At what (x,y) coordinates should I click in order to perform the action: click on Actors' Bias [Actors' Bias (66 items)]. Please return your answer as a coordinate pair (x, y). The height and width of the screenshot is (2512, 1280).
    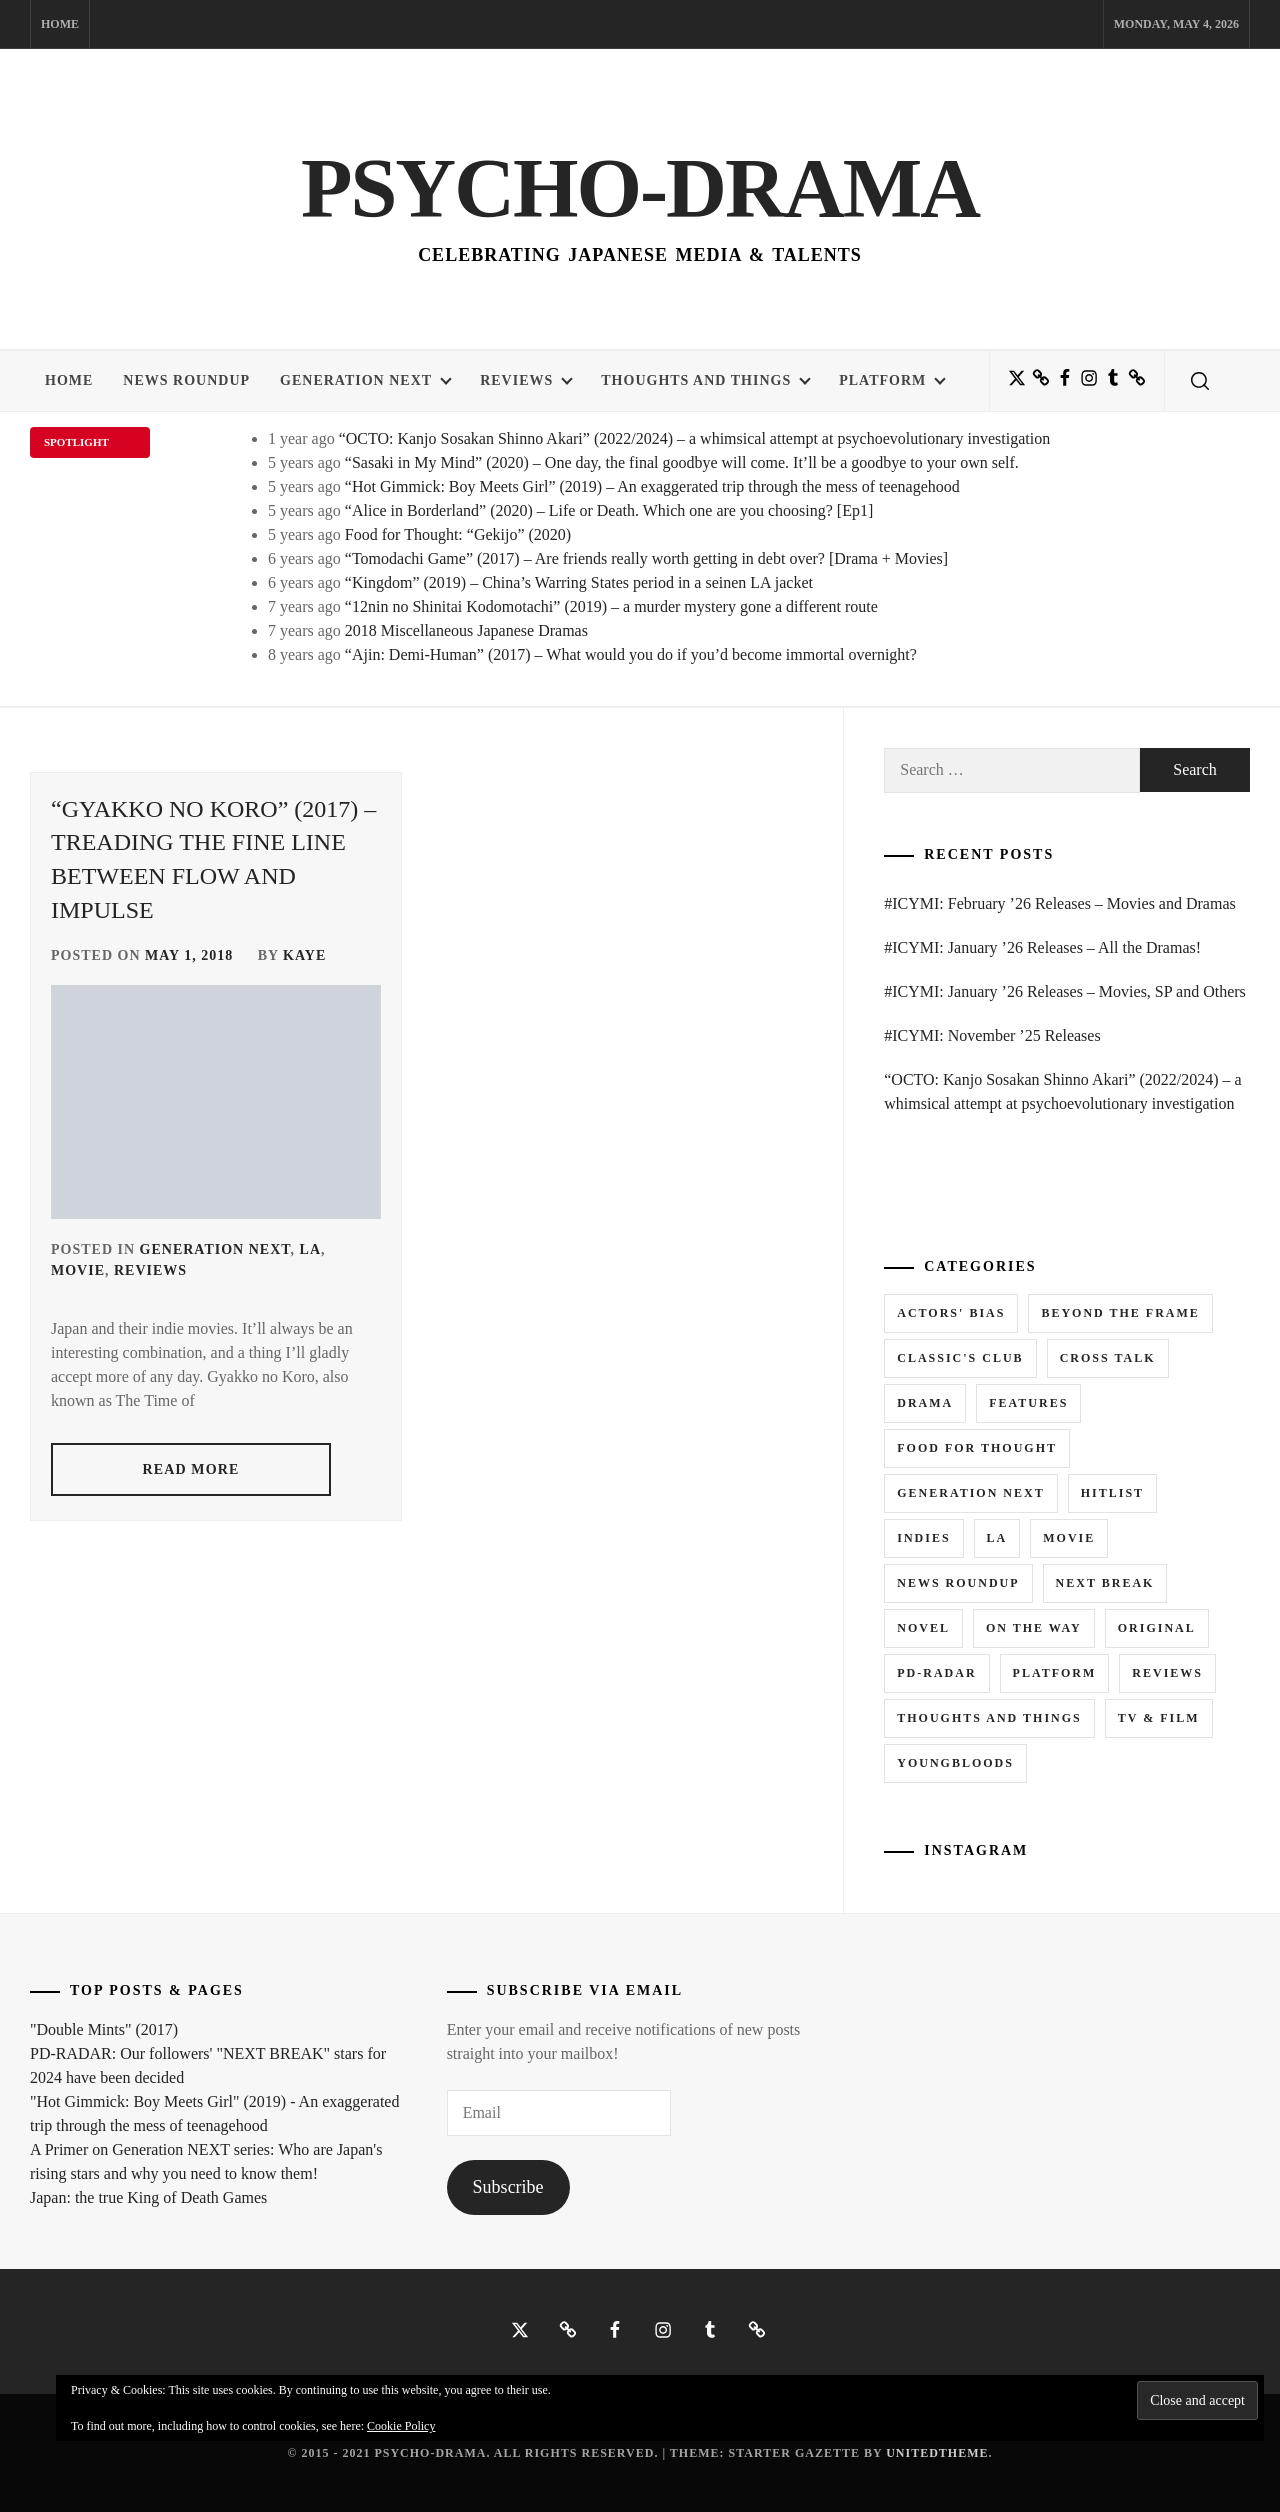
    Looking at the image, I should click on (951, 1313).